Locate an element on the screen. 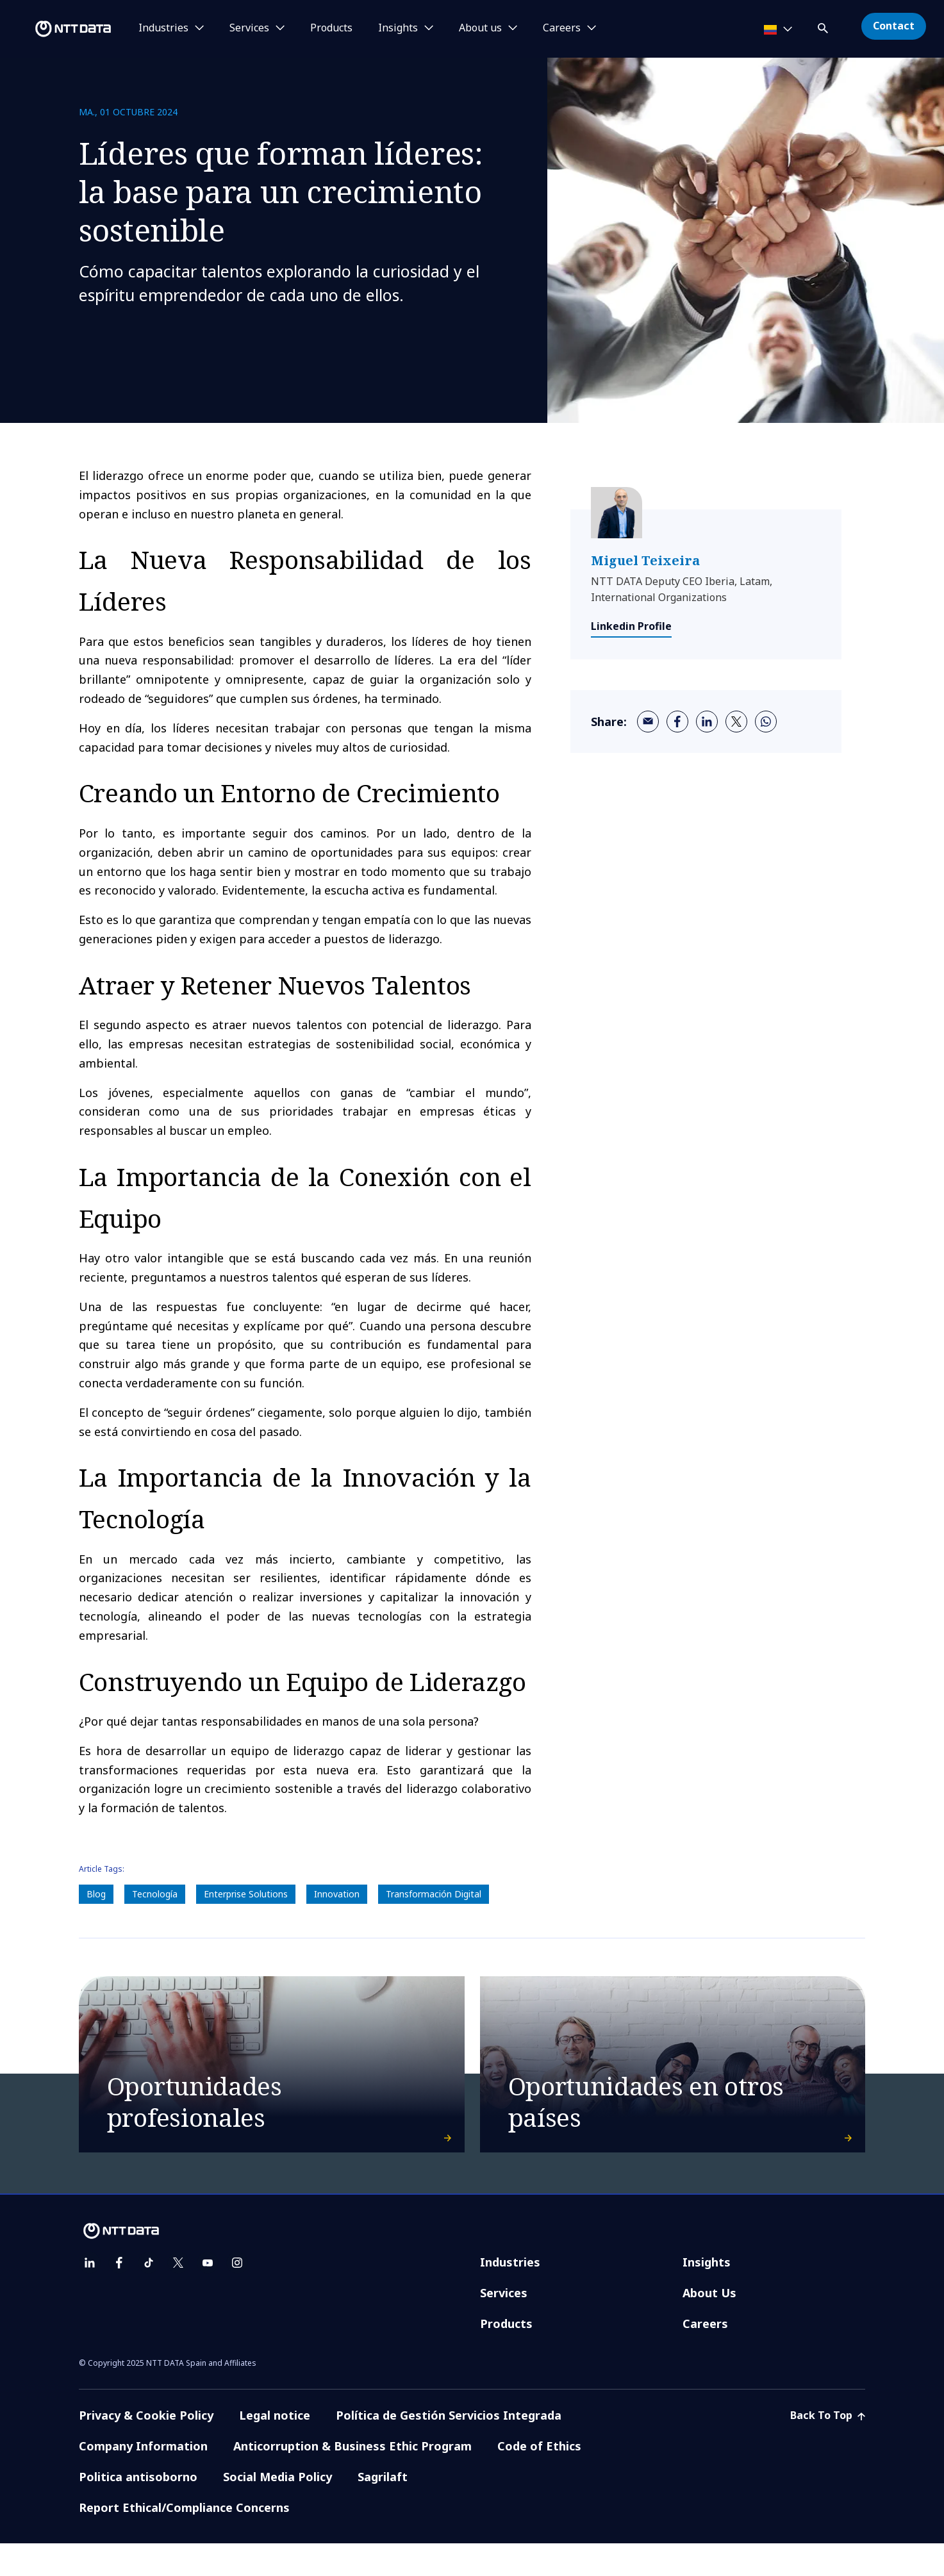 The image size is (944, 2576). Code of Ethics is located at coordinates (539, 2478).